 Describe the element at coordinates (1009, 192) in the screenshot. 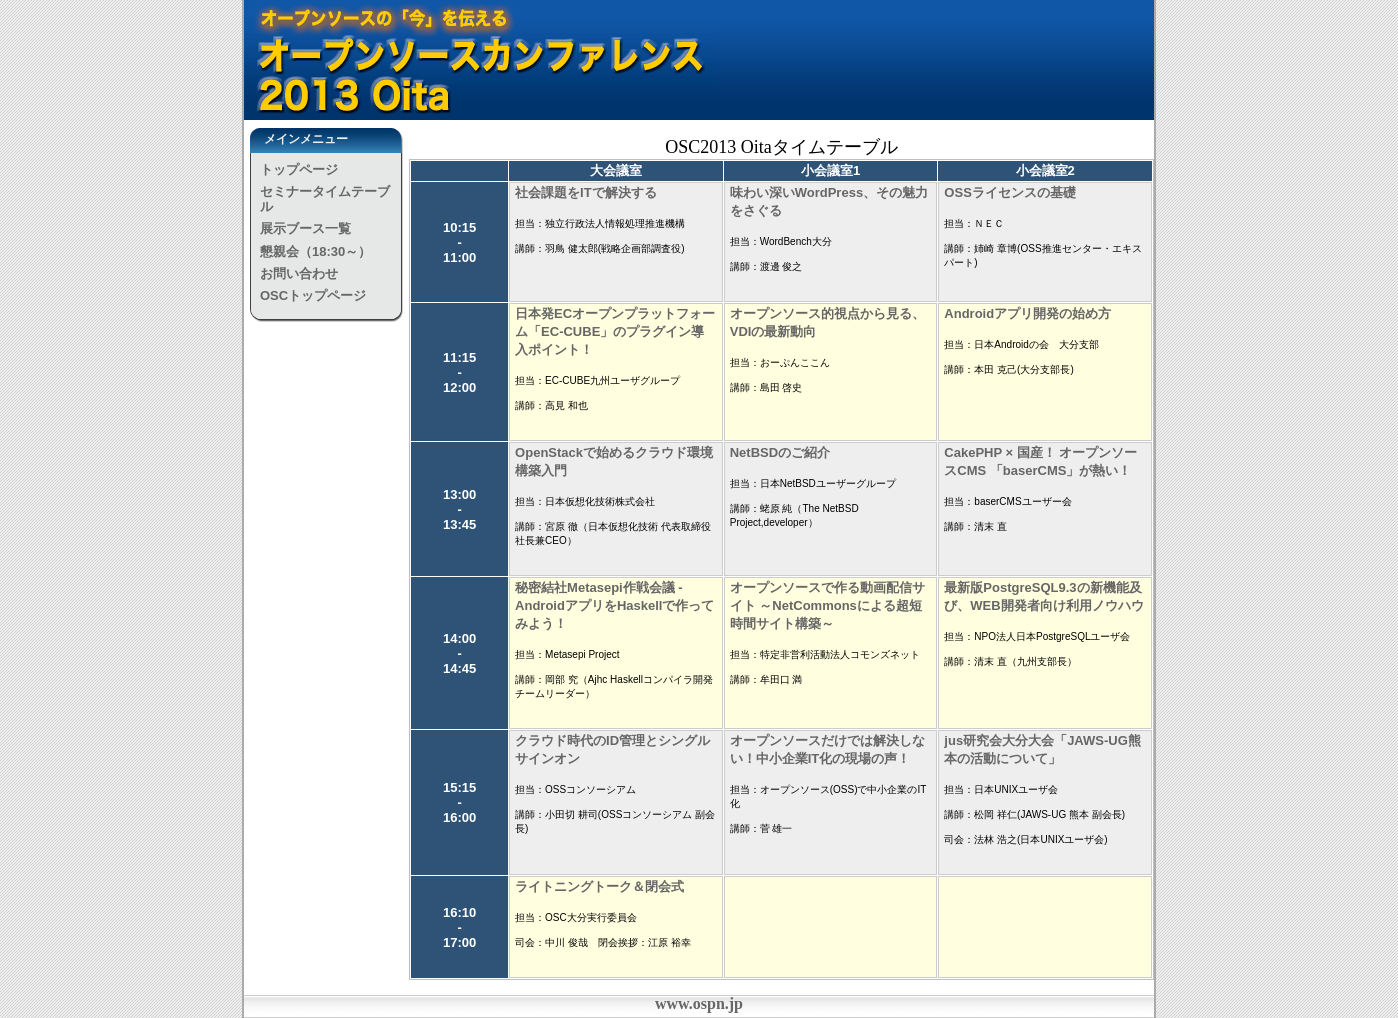

I see `OSSライセンスの基礎` at that location.